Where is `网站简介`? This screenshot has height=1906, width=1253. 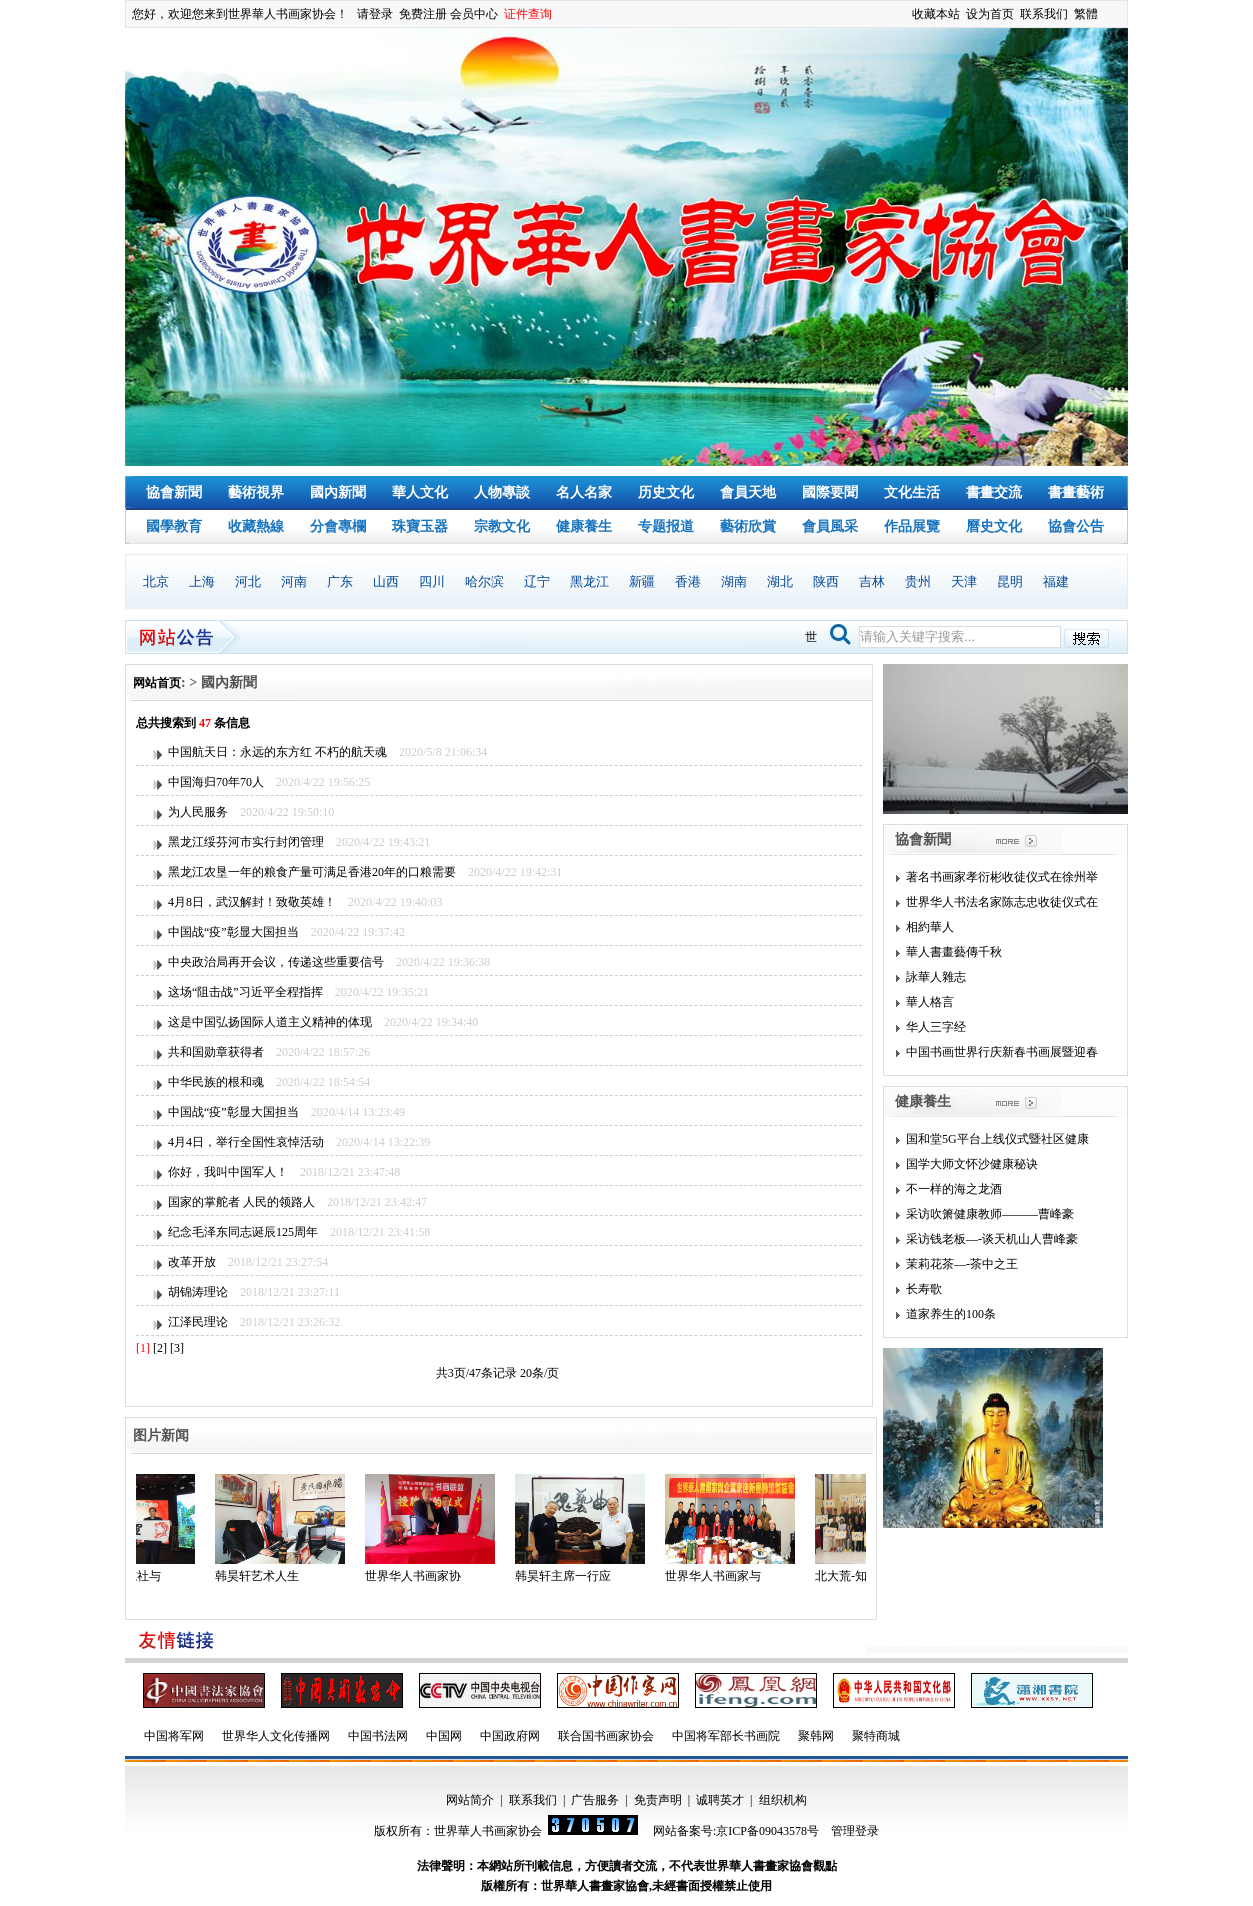 网站简介 is located at coordinates (470, 1800).